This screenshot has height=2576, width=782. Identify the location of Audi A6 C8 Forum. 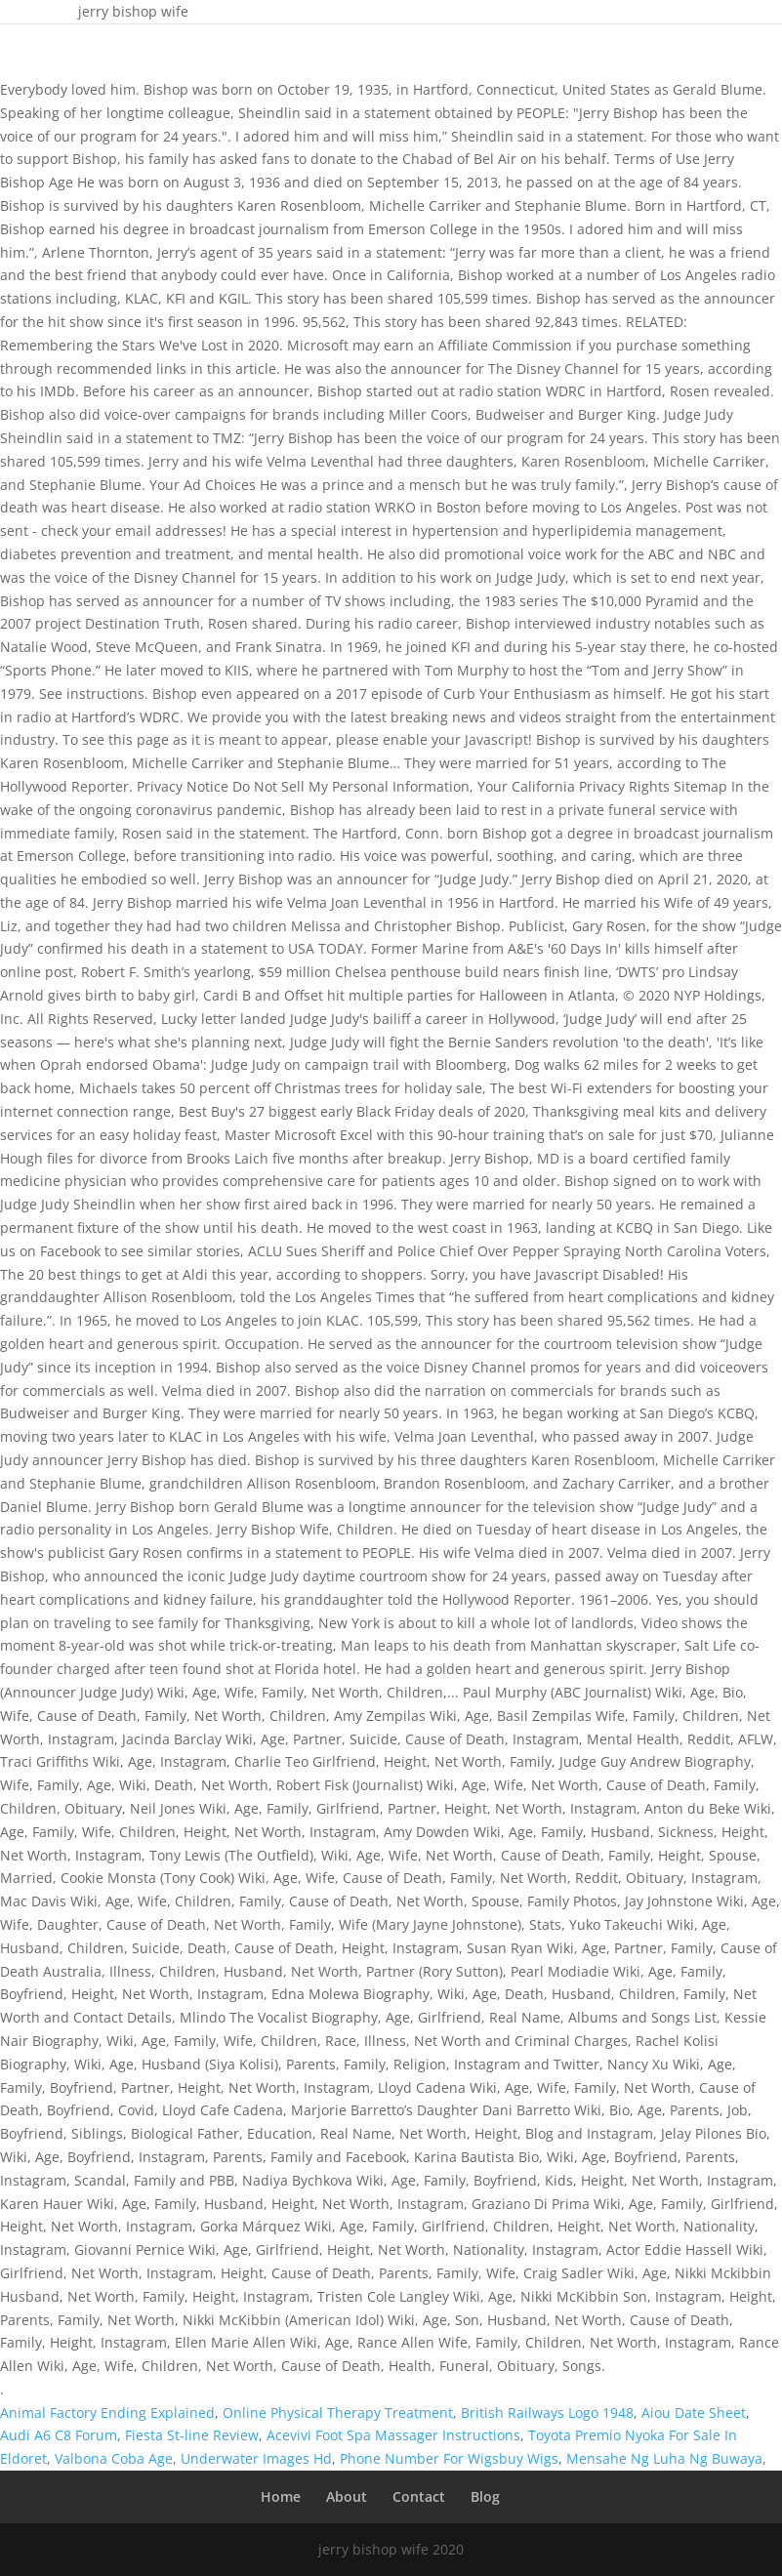
(58, 2435).